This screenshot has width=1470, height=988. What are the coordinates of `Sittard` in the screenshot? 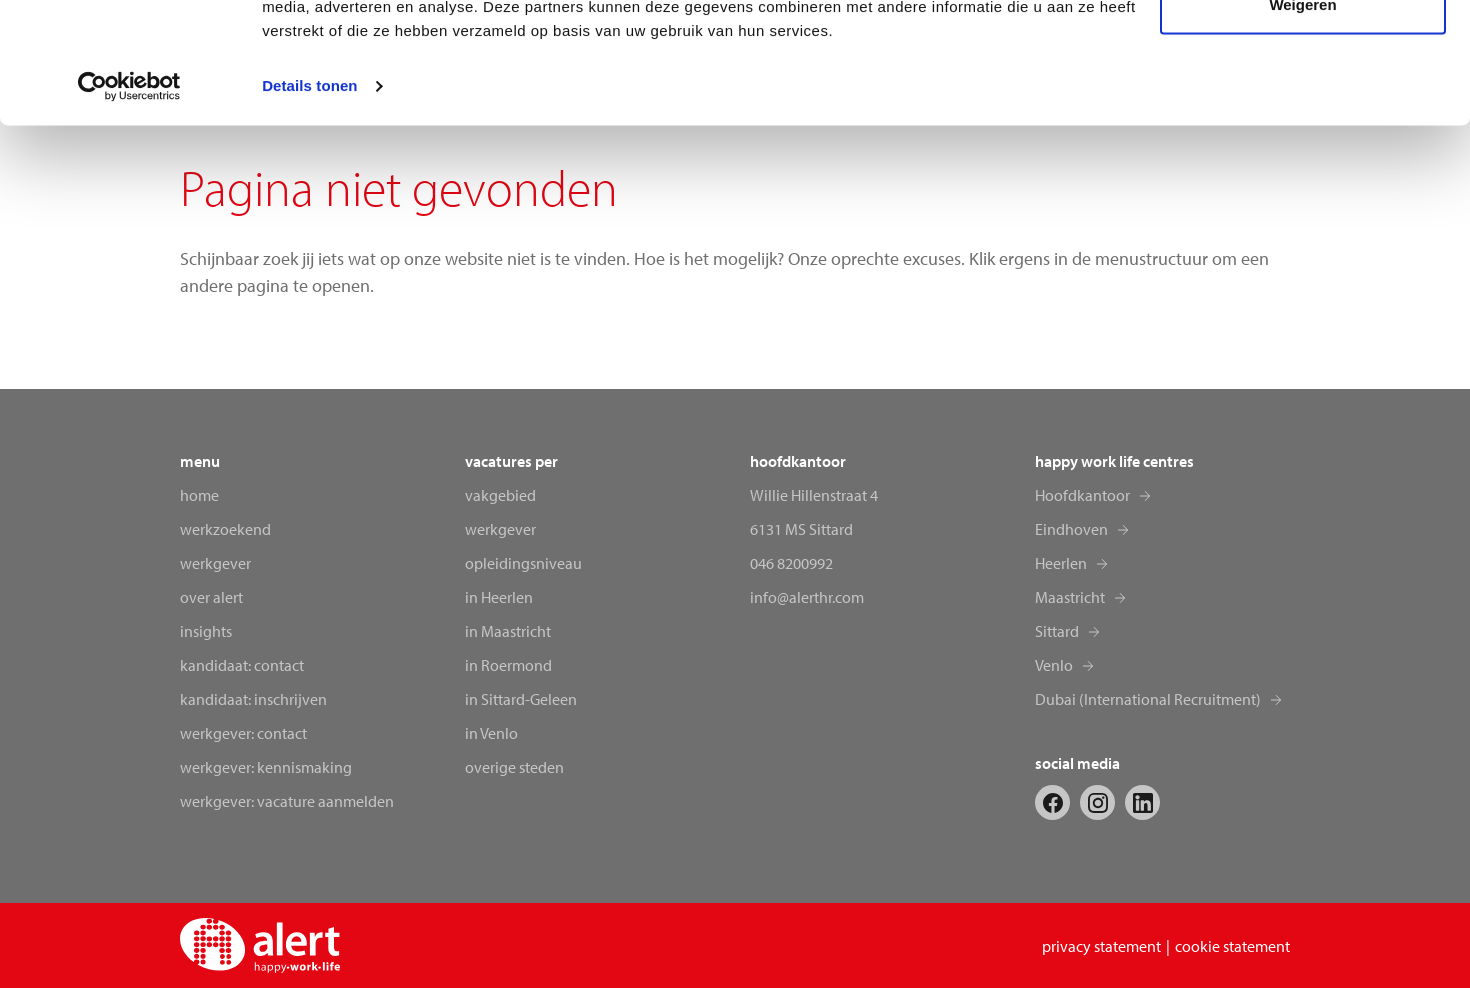 It's located at (1057, 631).